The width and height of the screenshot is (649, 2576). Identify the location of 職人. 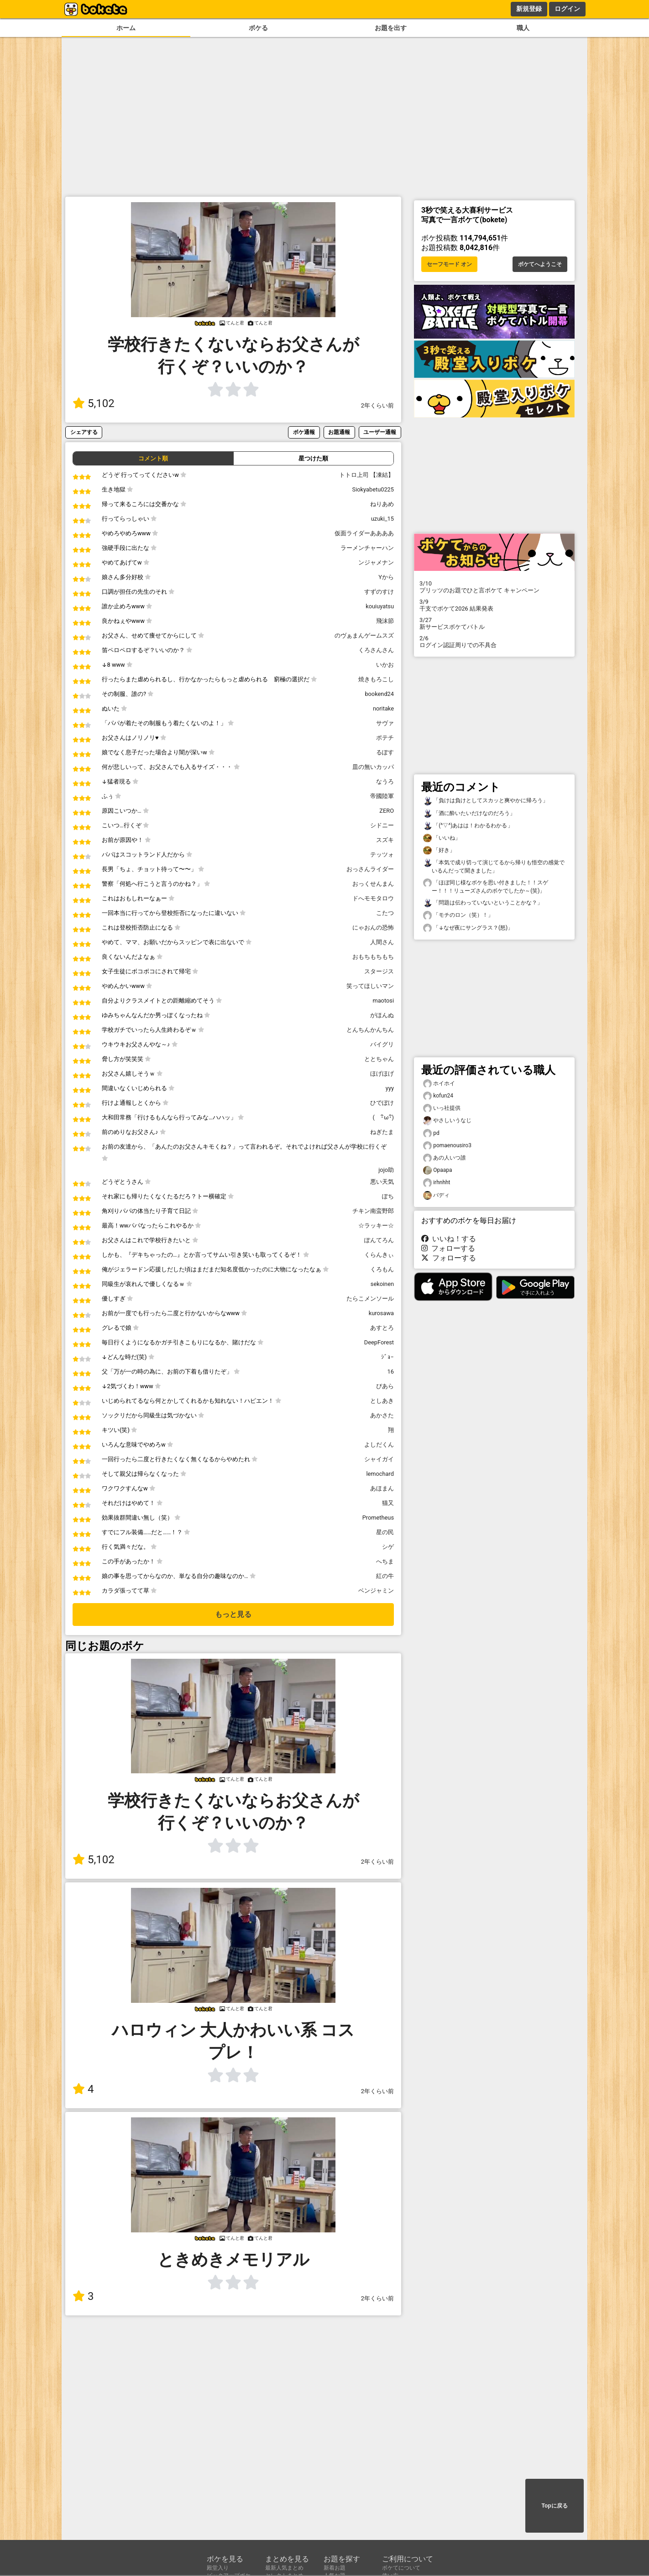
(523, 28).